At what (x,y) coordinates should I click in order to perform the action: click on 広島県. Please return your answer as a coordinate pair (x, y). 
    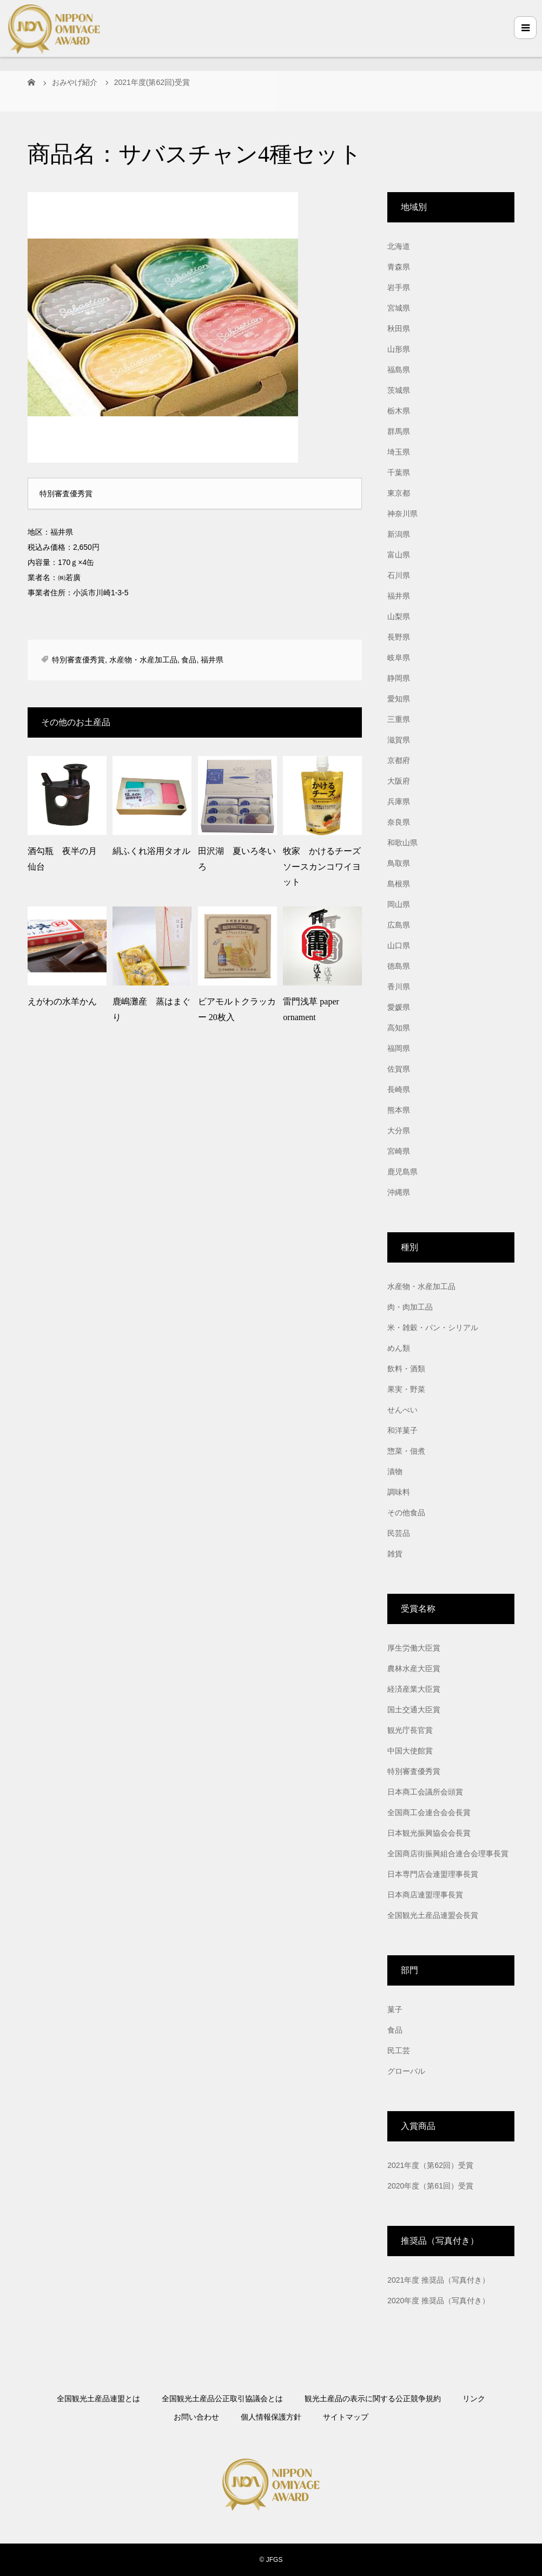
    Looking at the image, I should click on (398, 925).